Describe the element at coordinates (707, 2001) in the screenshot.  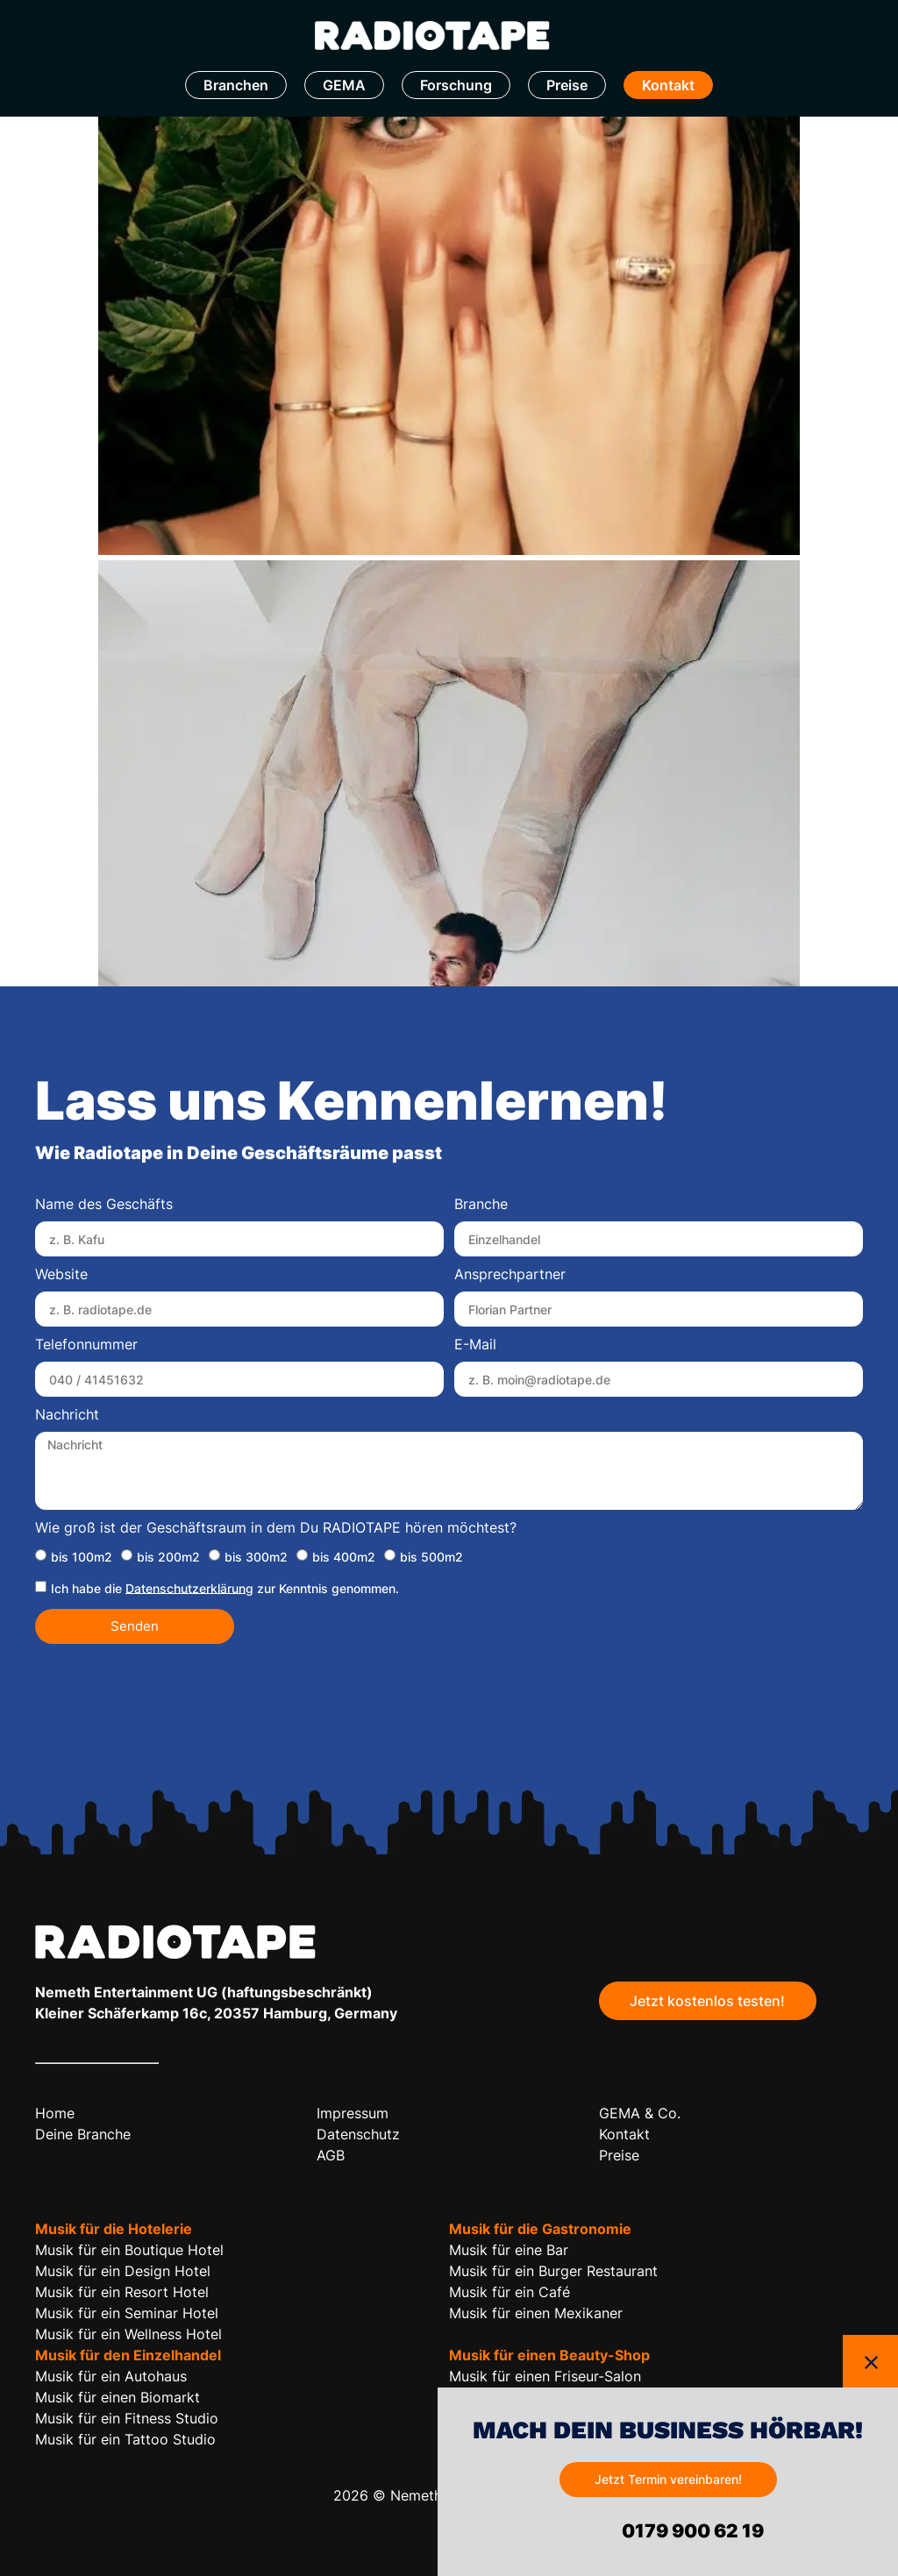
I see `Jetzt kostenlos testen!` at that location.